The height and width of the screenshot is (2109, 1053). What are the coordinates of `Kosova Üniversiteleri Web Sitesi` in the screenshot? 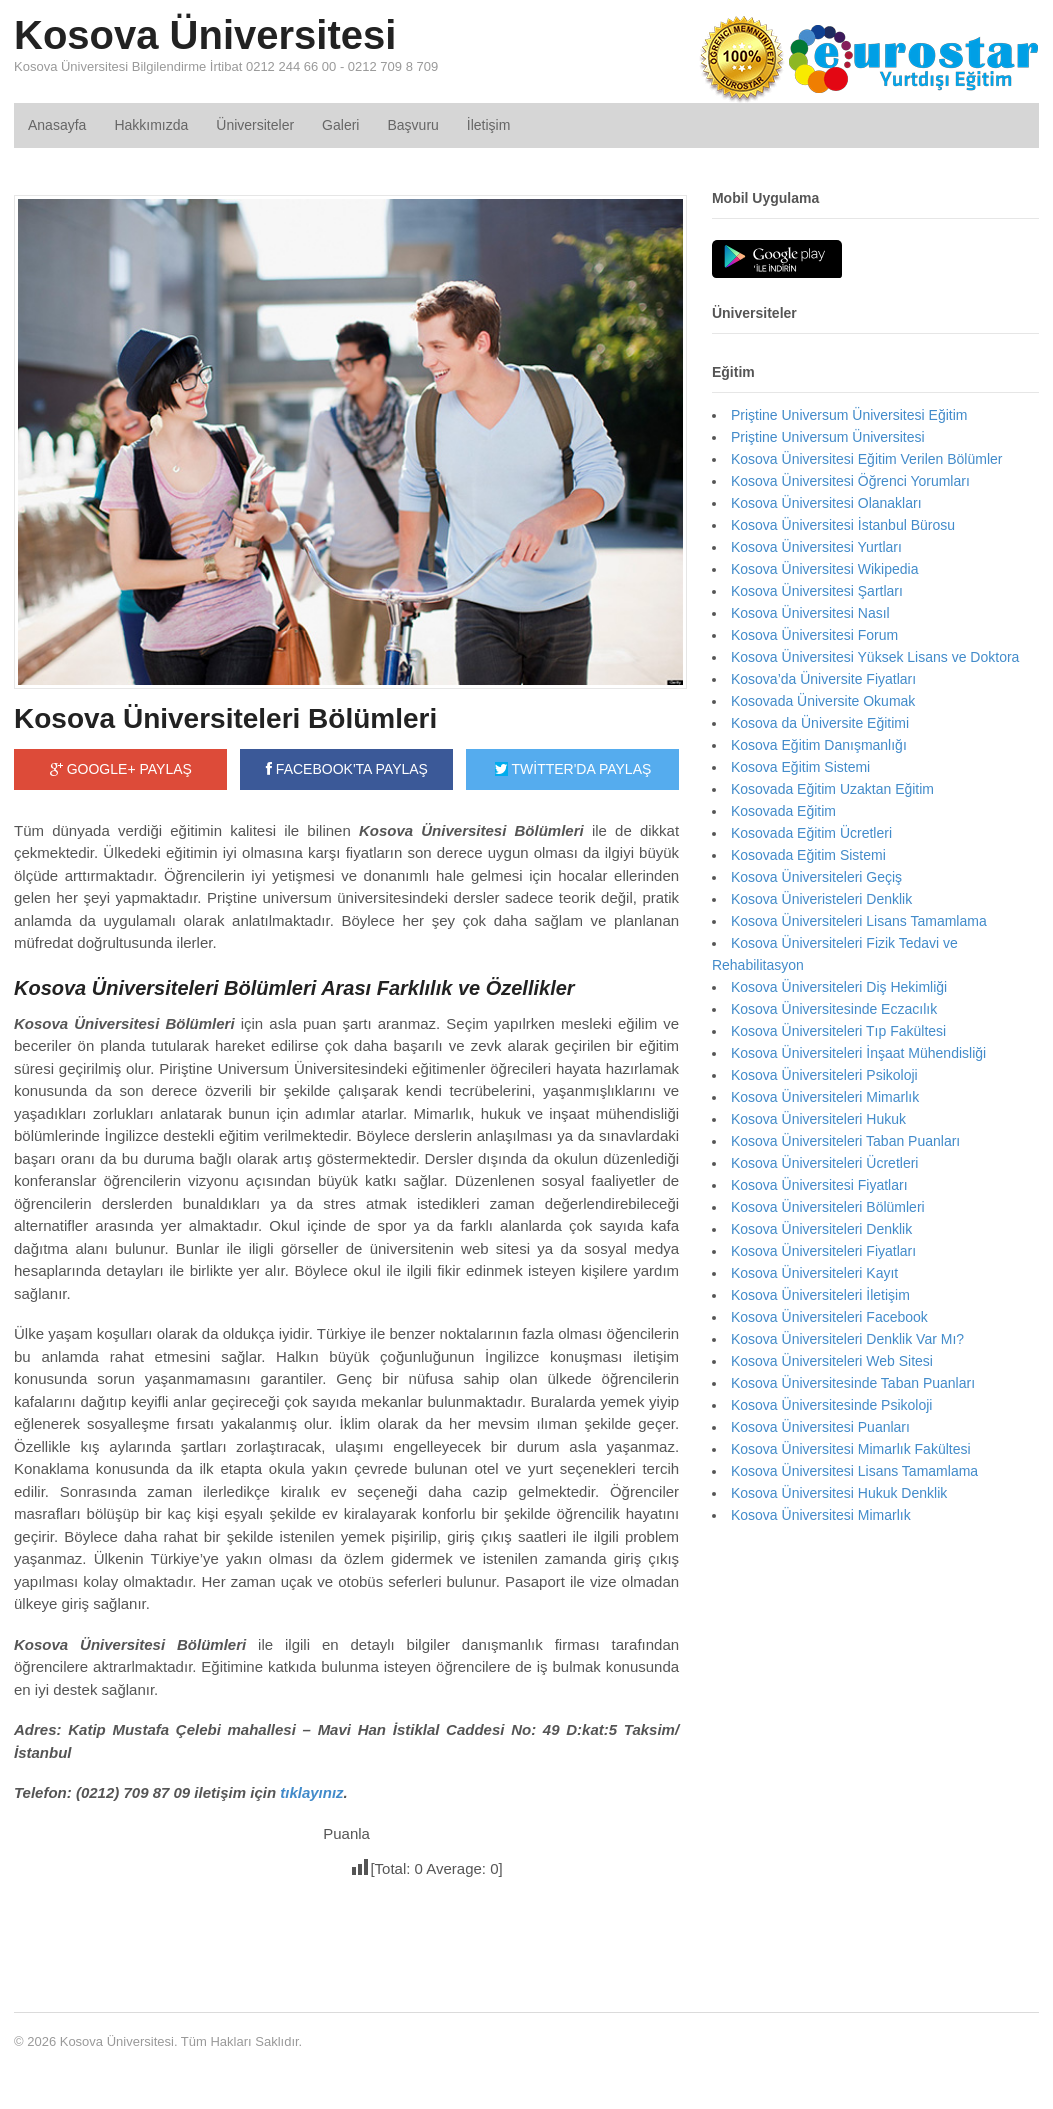 It's located at (832, 1361).